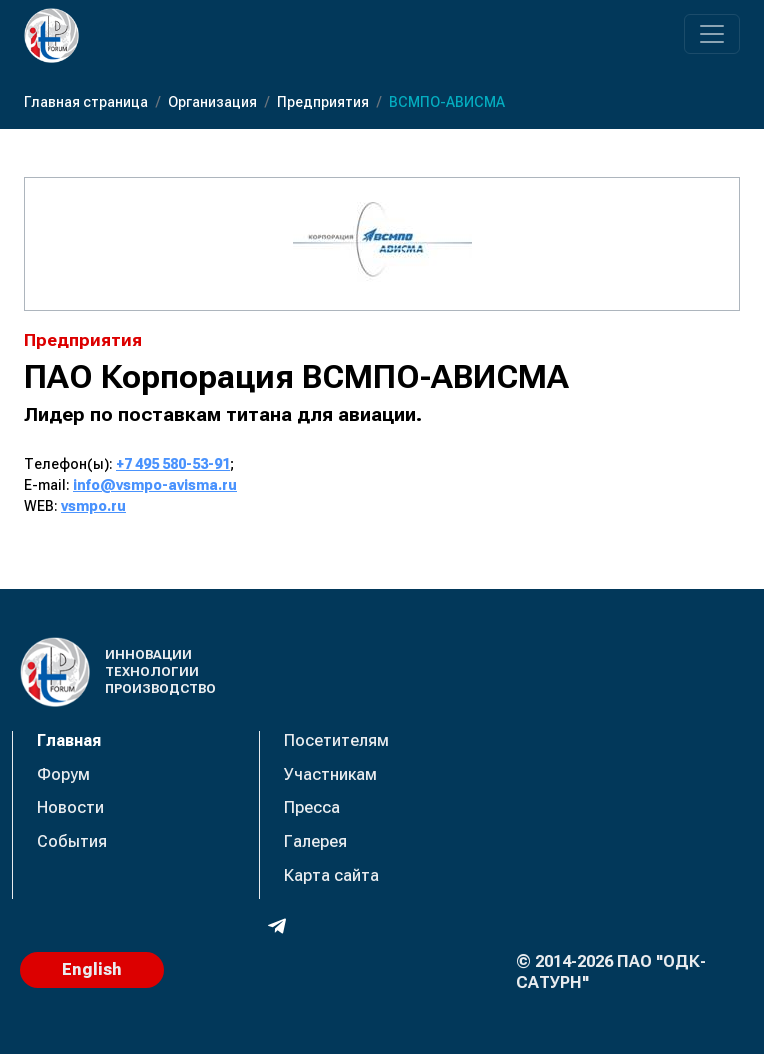  I want to click on Главная, so click(69, 740).